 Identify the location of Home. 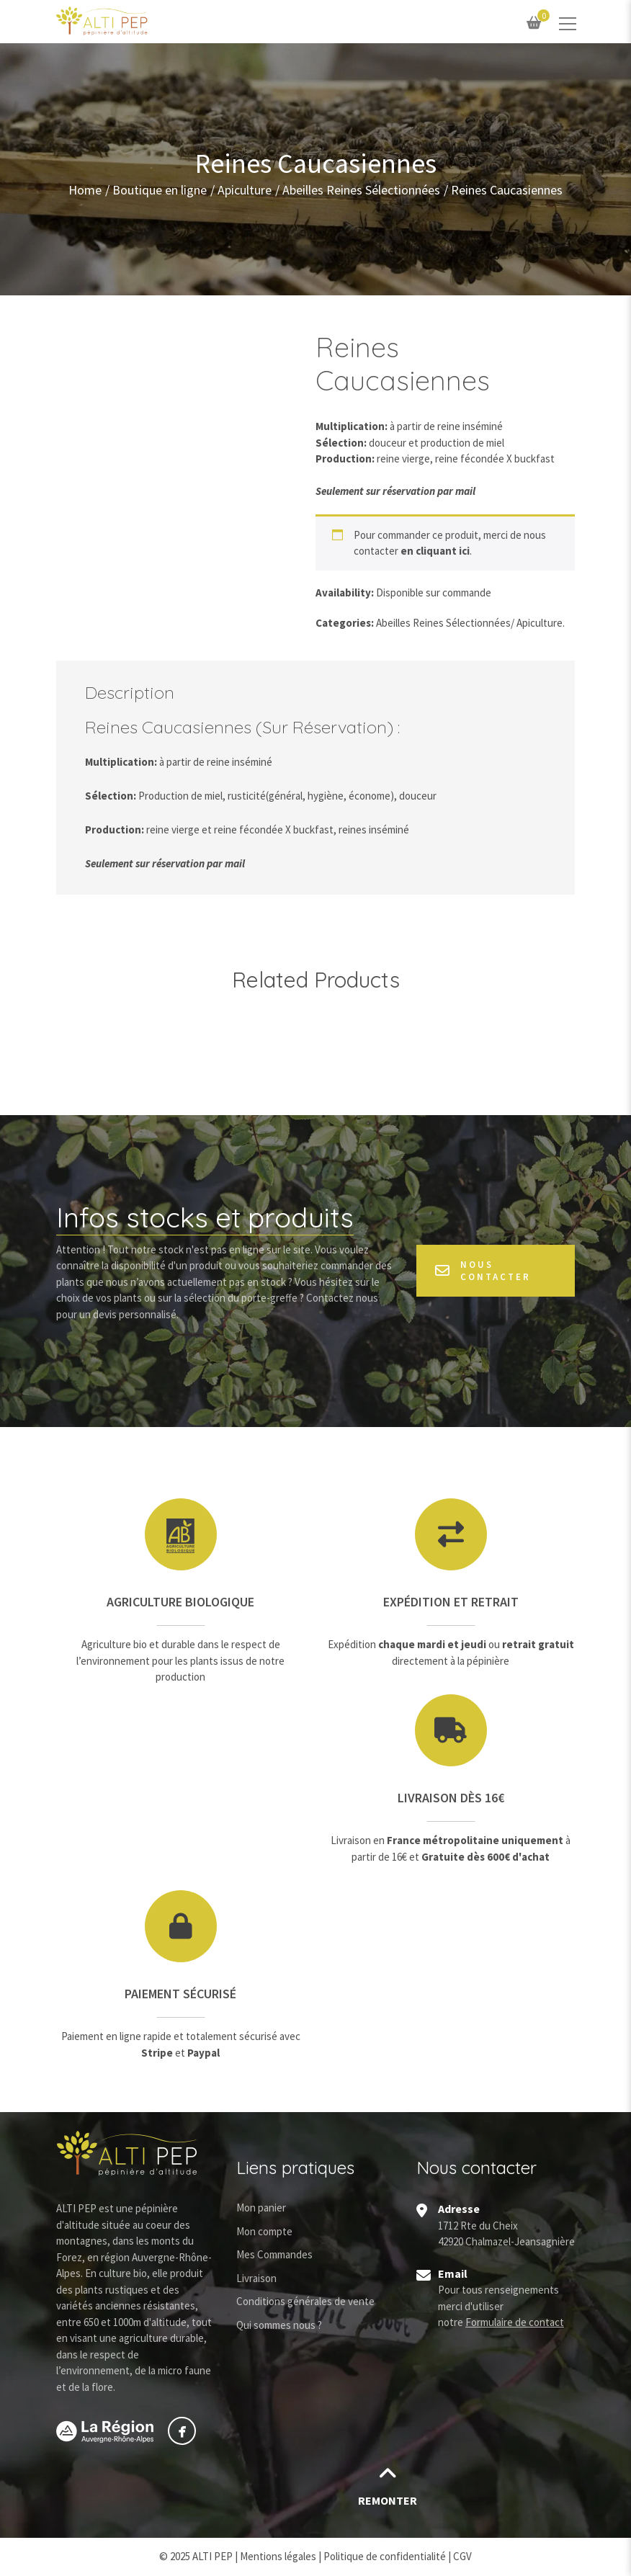
(85, 189).